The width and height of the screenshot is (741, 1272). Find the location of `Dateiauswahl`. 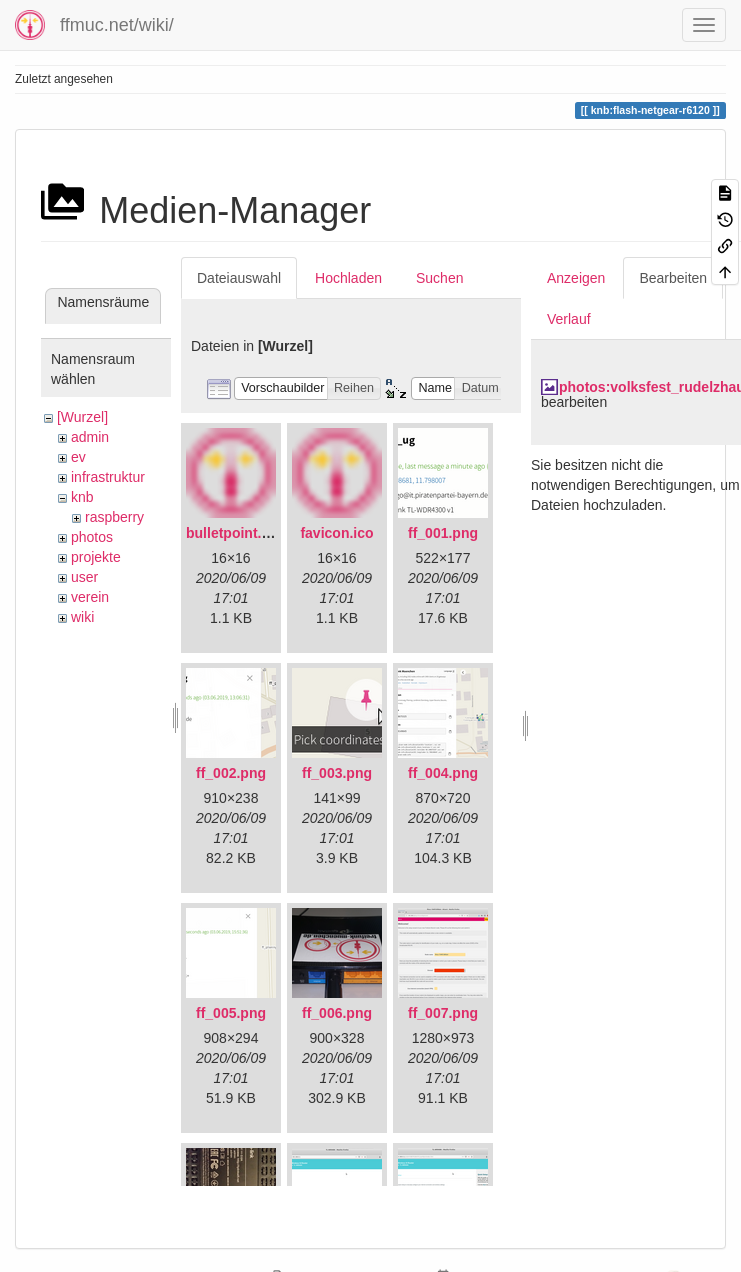

Dateiauswahl is located at coordinates (239, 278).